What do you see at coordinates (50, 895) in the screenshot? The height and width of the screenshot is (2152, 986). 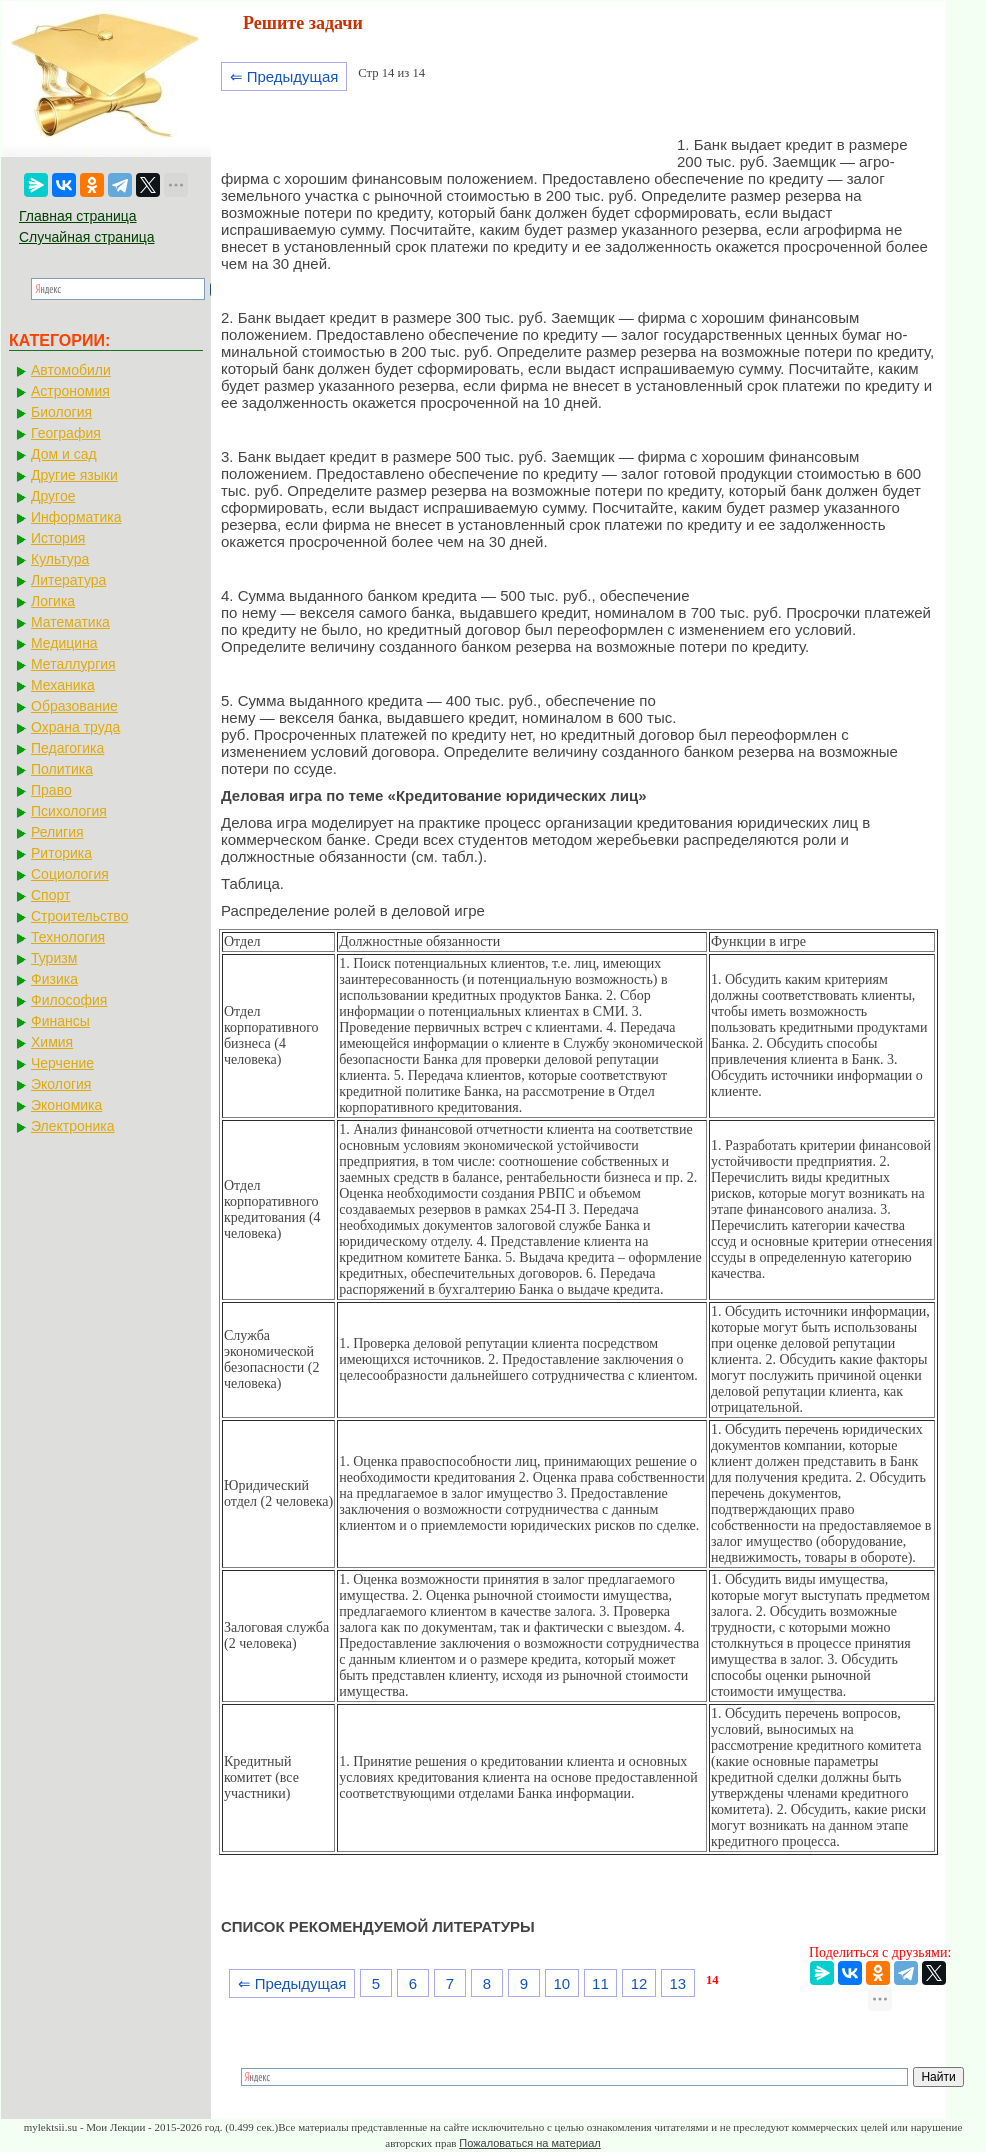 I see `Спорт` at bounding box center [50, 895].